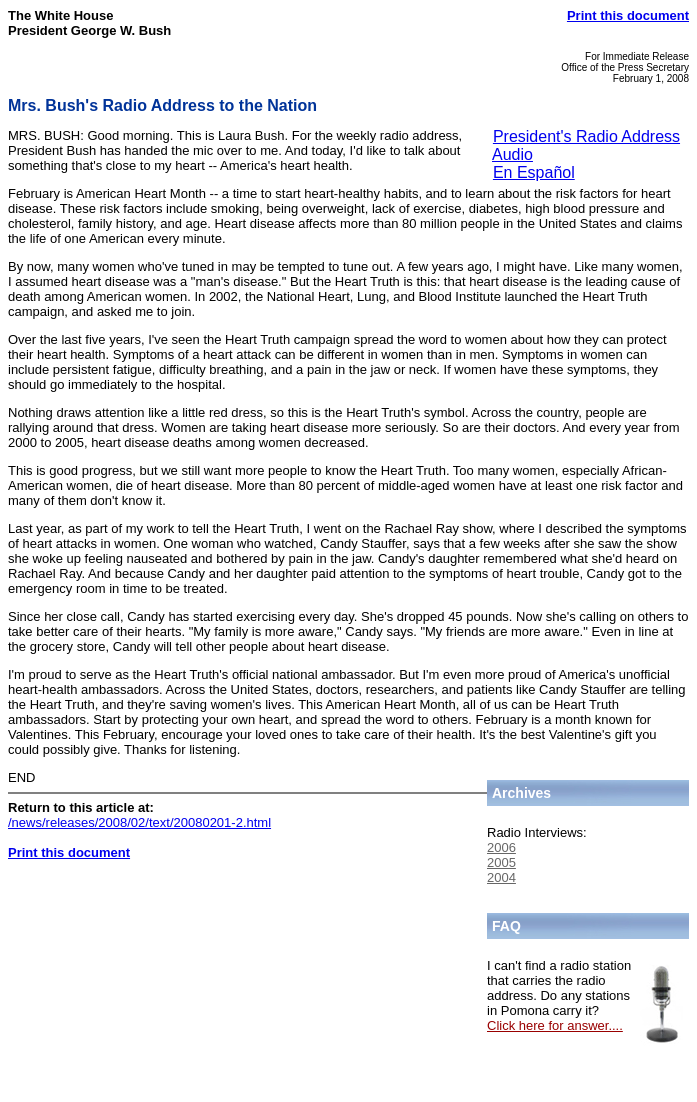  I want to click on Audio, so click(512, 154).